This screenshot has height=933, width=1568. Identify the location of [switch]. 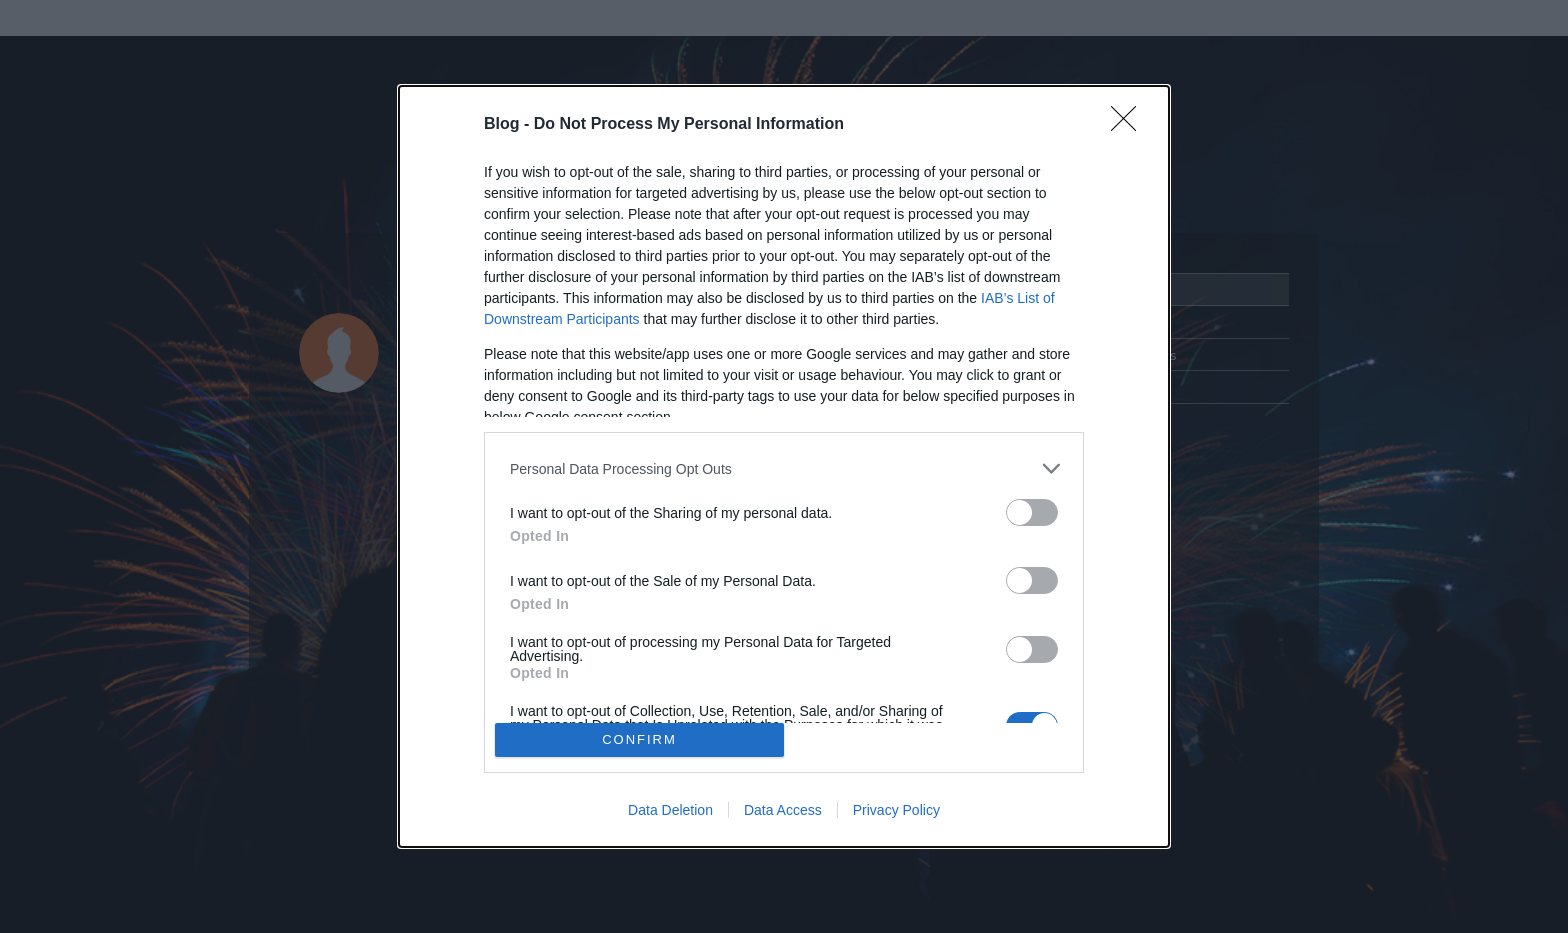
(1032, 512).